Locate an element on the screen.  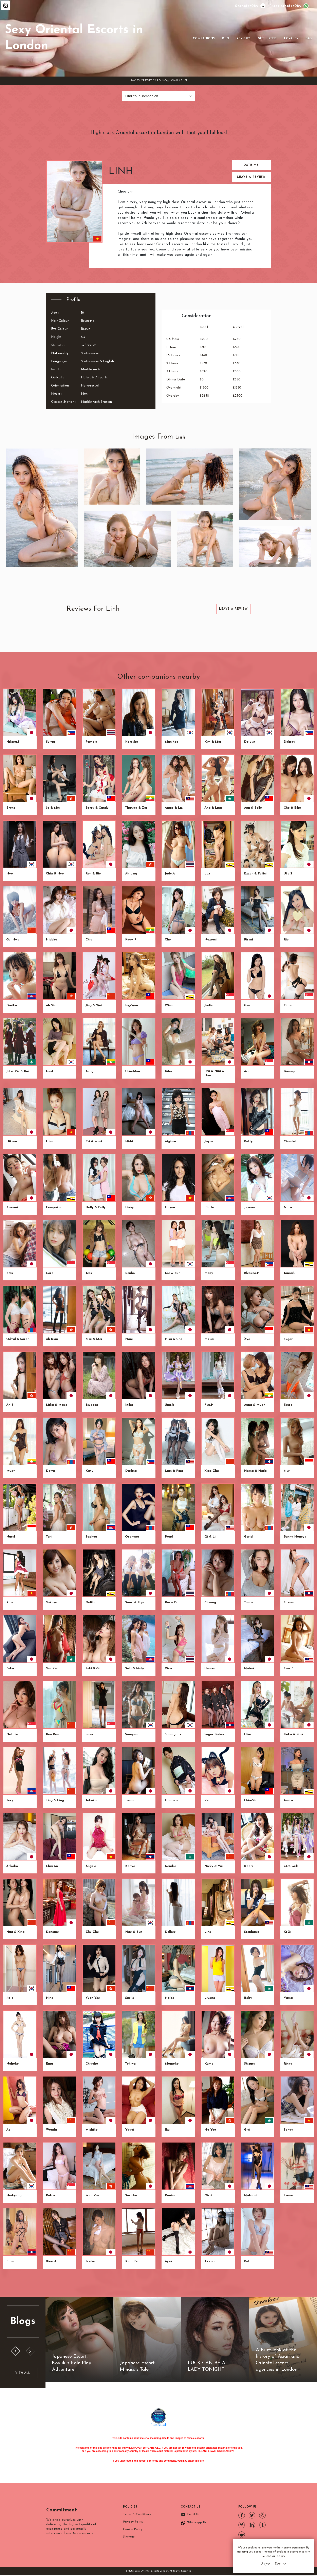
Myat is located at coordinates (11, 1471).